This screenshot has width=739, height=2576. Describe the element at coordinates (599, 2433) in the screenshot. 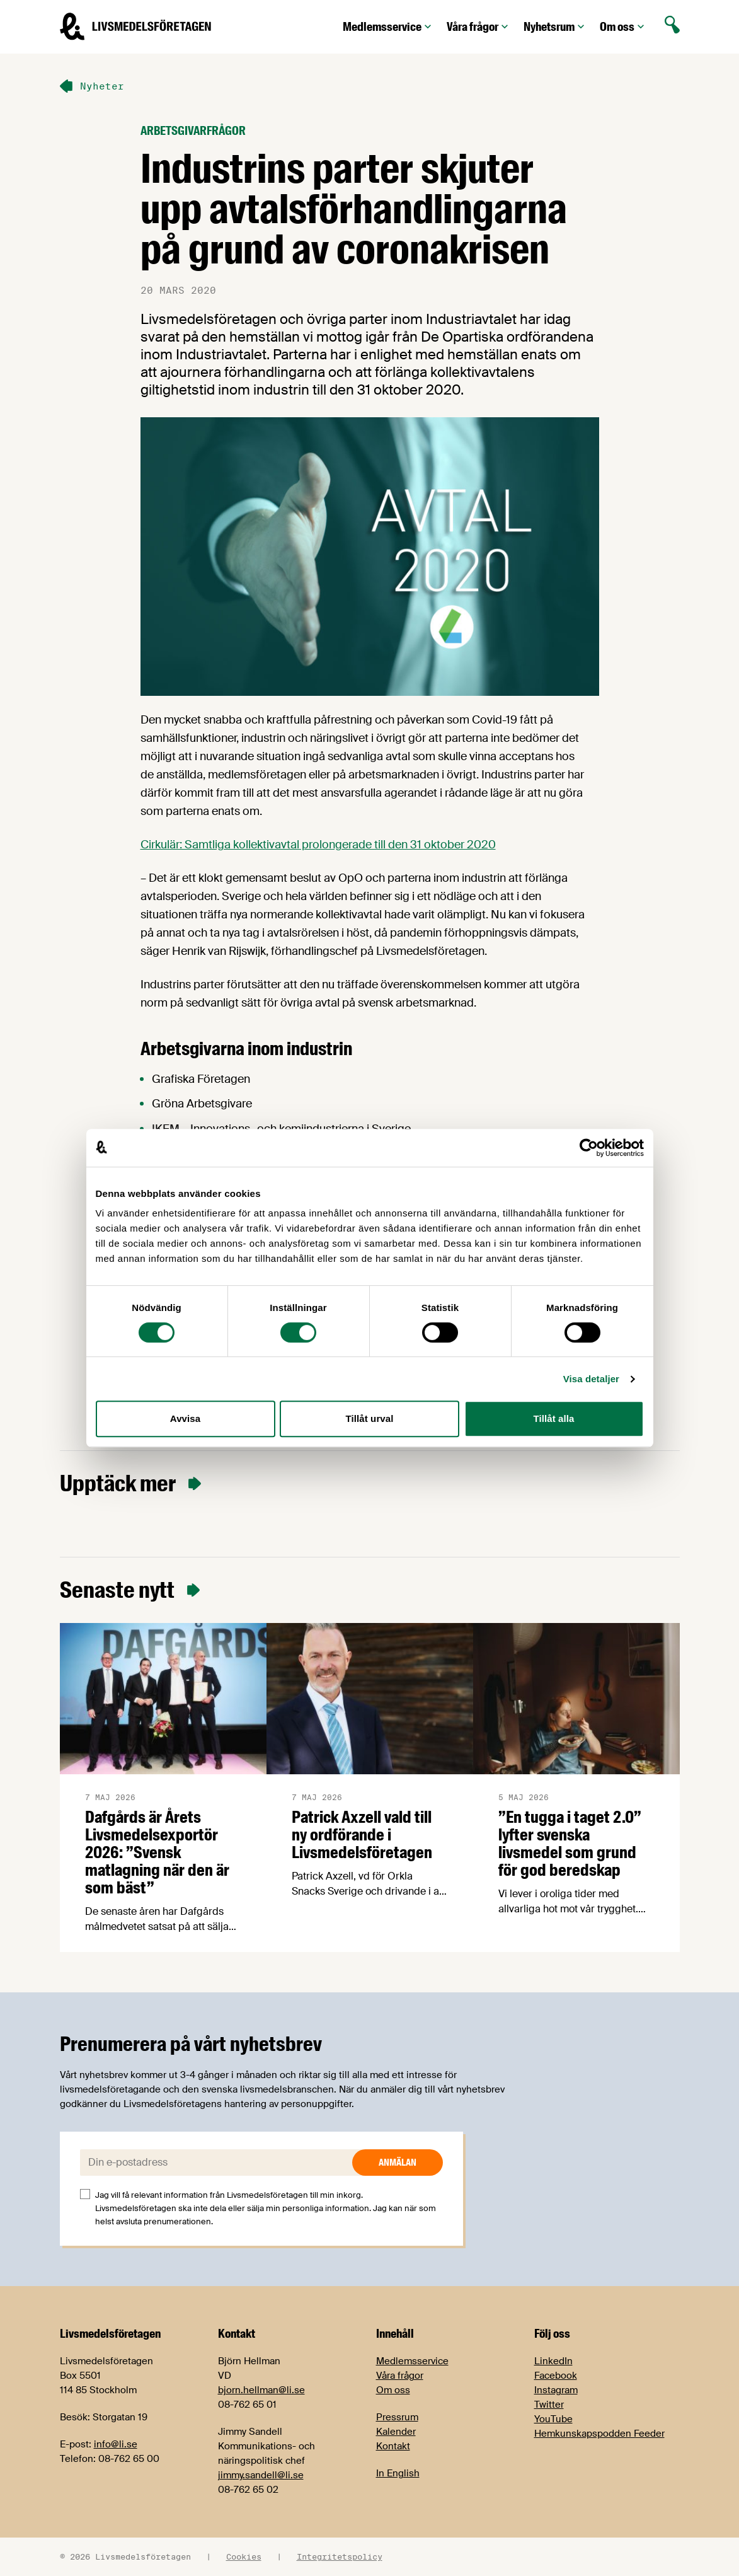

I see `Hemkunskapspodden Feeder` at that location.